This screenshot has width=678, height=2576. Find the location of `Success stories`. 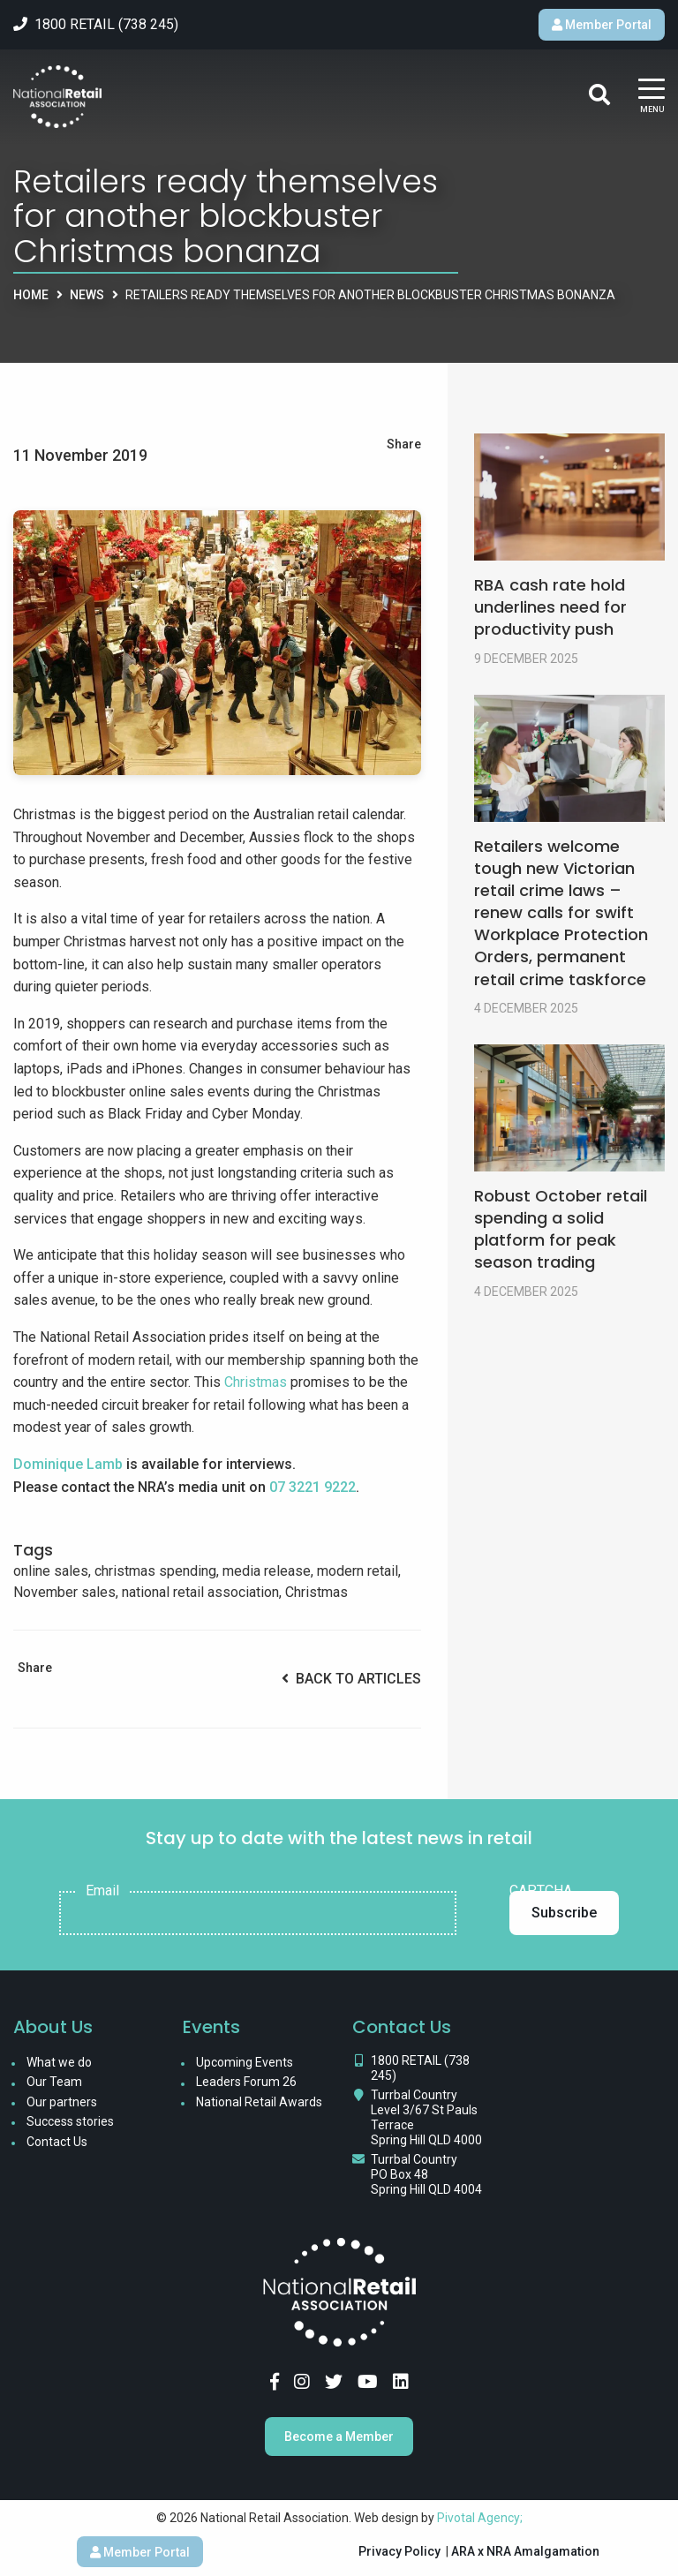

Success stories is located at coordinates (70, 2121).